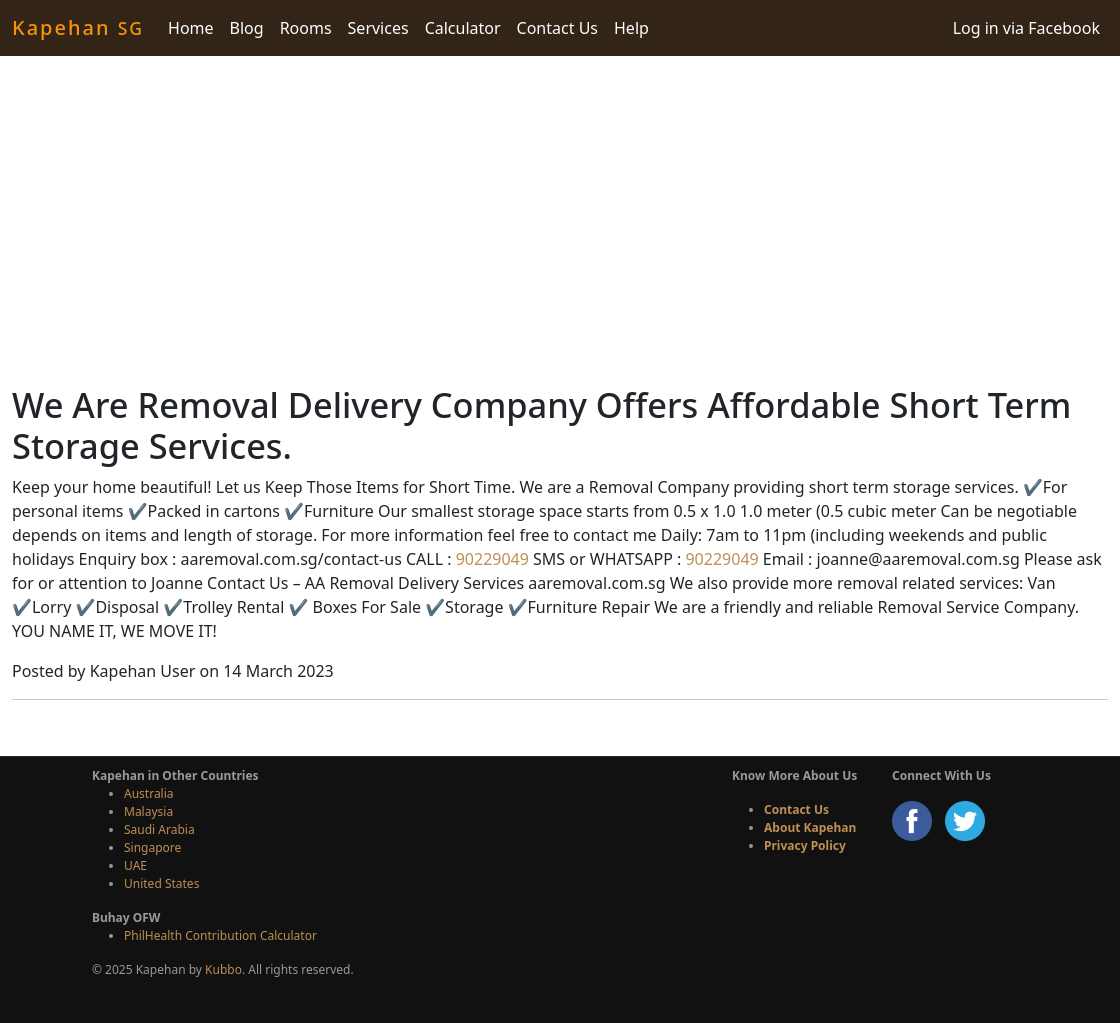  I want to click on UAE, so click(135, 865).